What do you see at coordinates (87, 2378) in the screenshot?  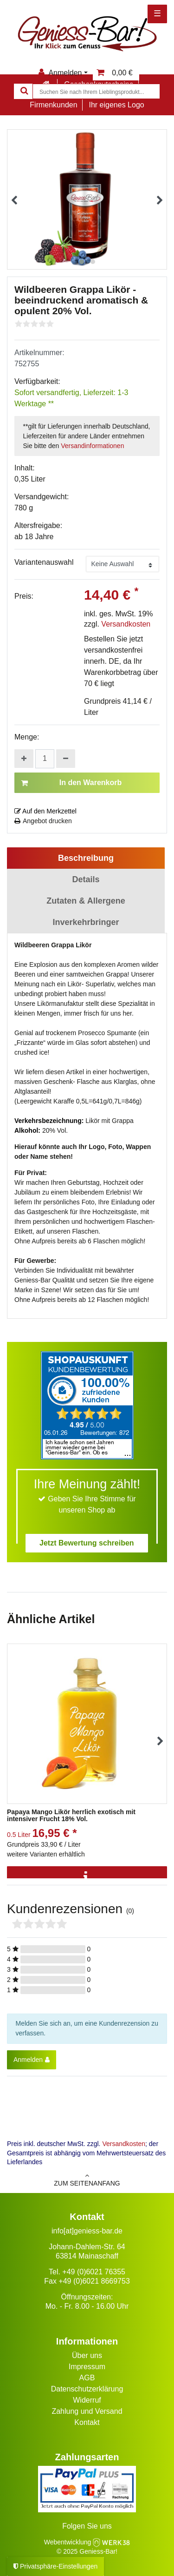 I see `AGB` at bounding box center [87, 2378].